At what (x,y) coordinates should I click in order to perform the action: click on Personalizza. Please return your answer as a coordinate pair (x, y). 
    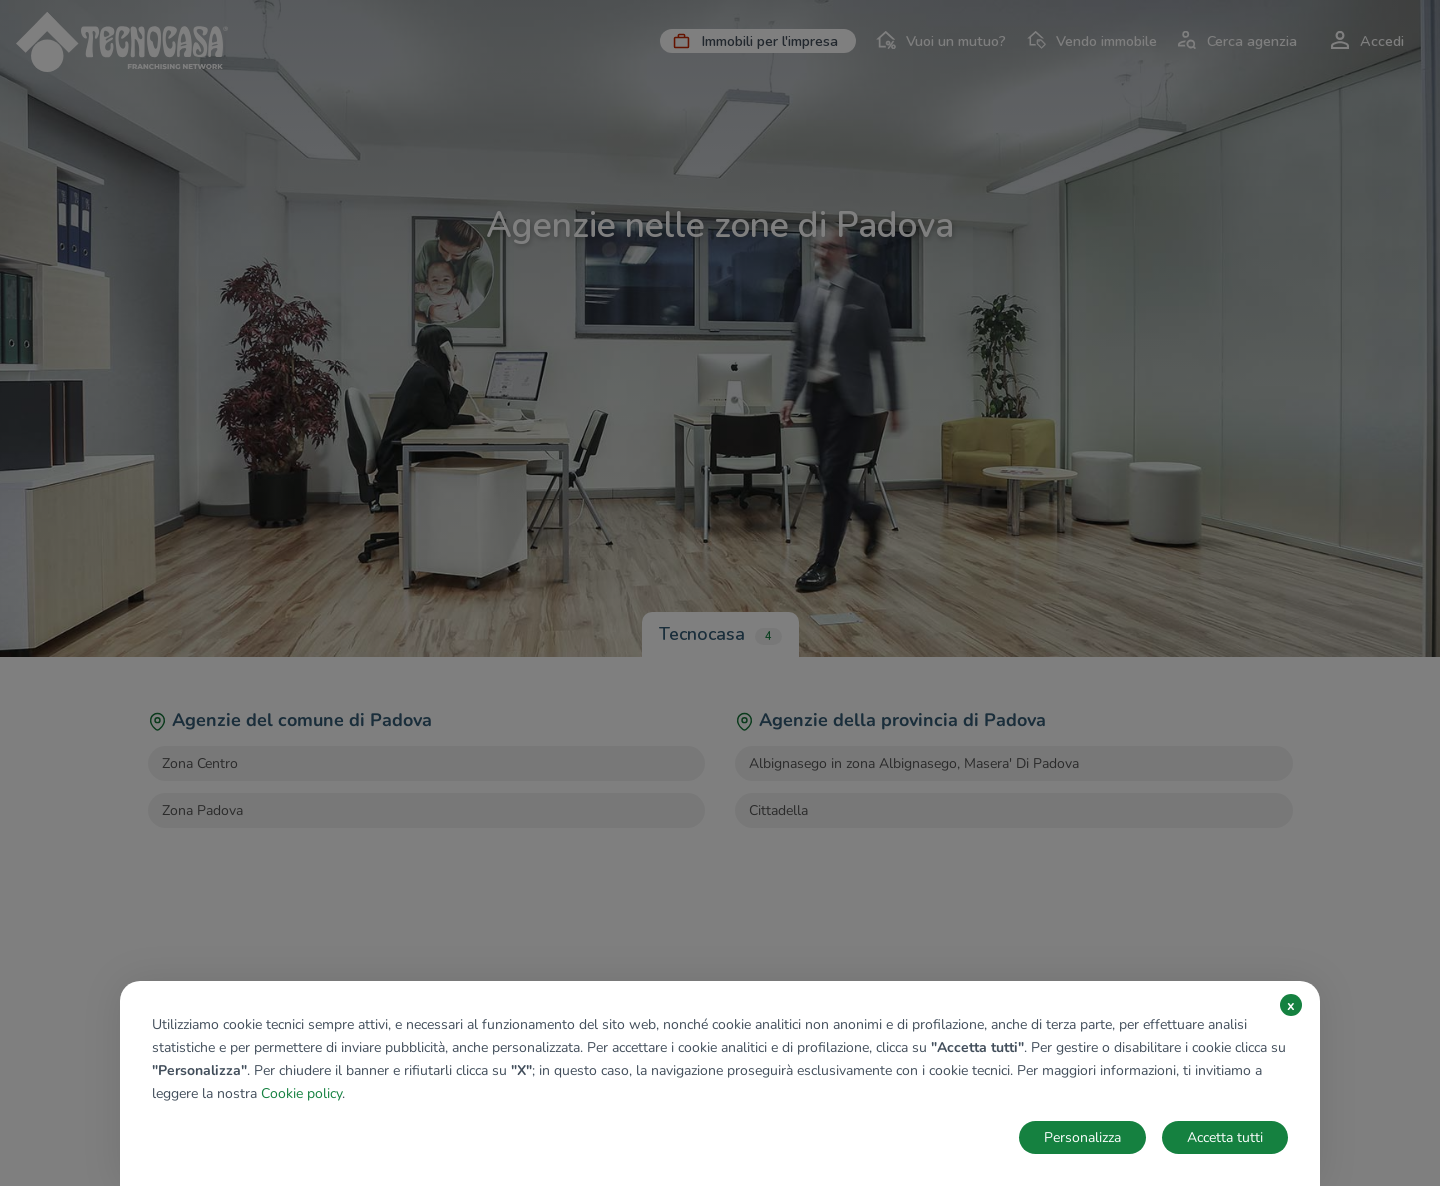
    Looking at the image, I should click on (1082, 1137).